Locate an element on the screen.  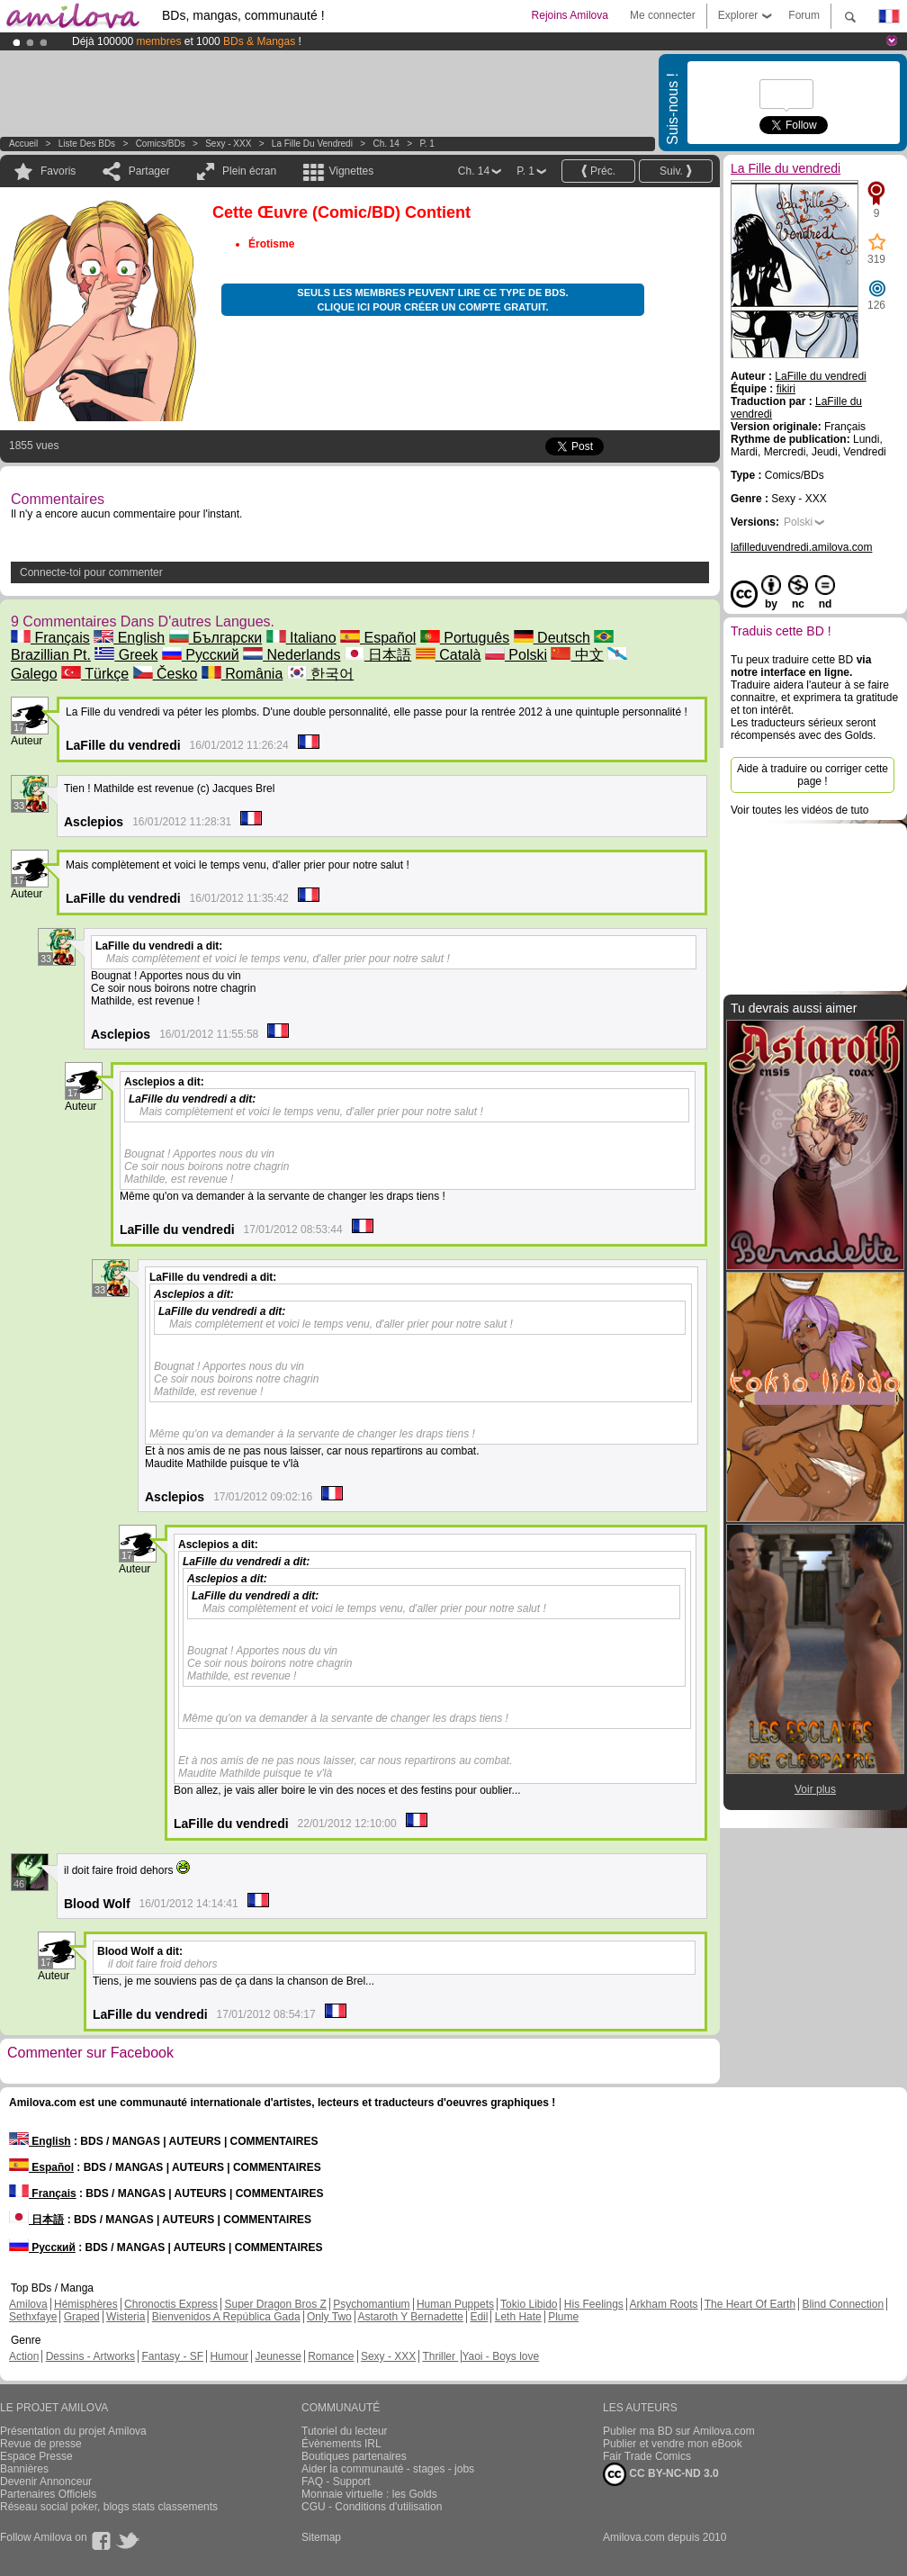
Super Dragon Bros Z is located at coordinates (275, 2304).